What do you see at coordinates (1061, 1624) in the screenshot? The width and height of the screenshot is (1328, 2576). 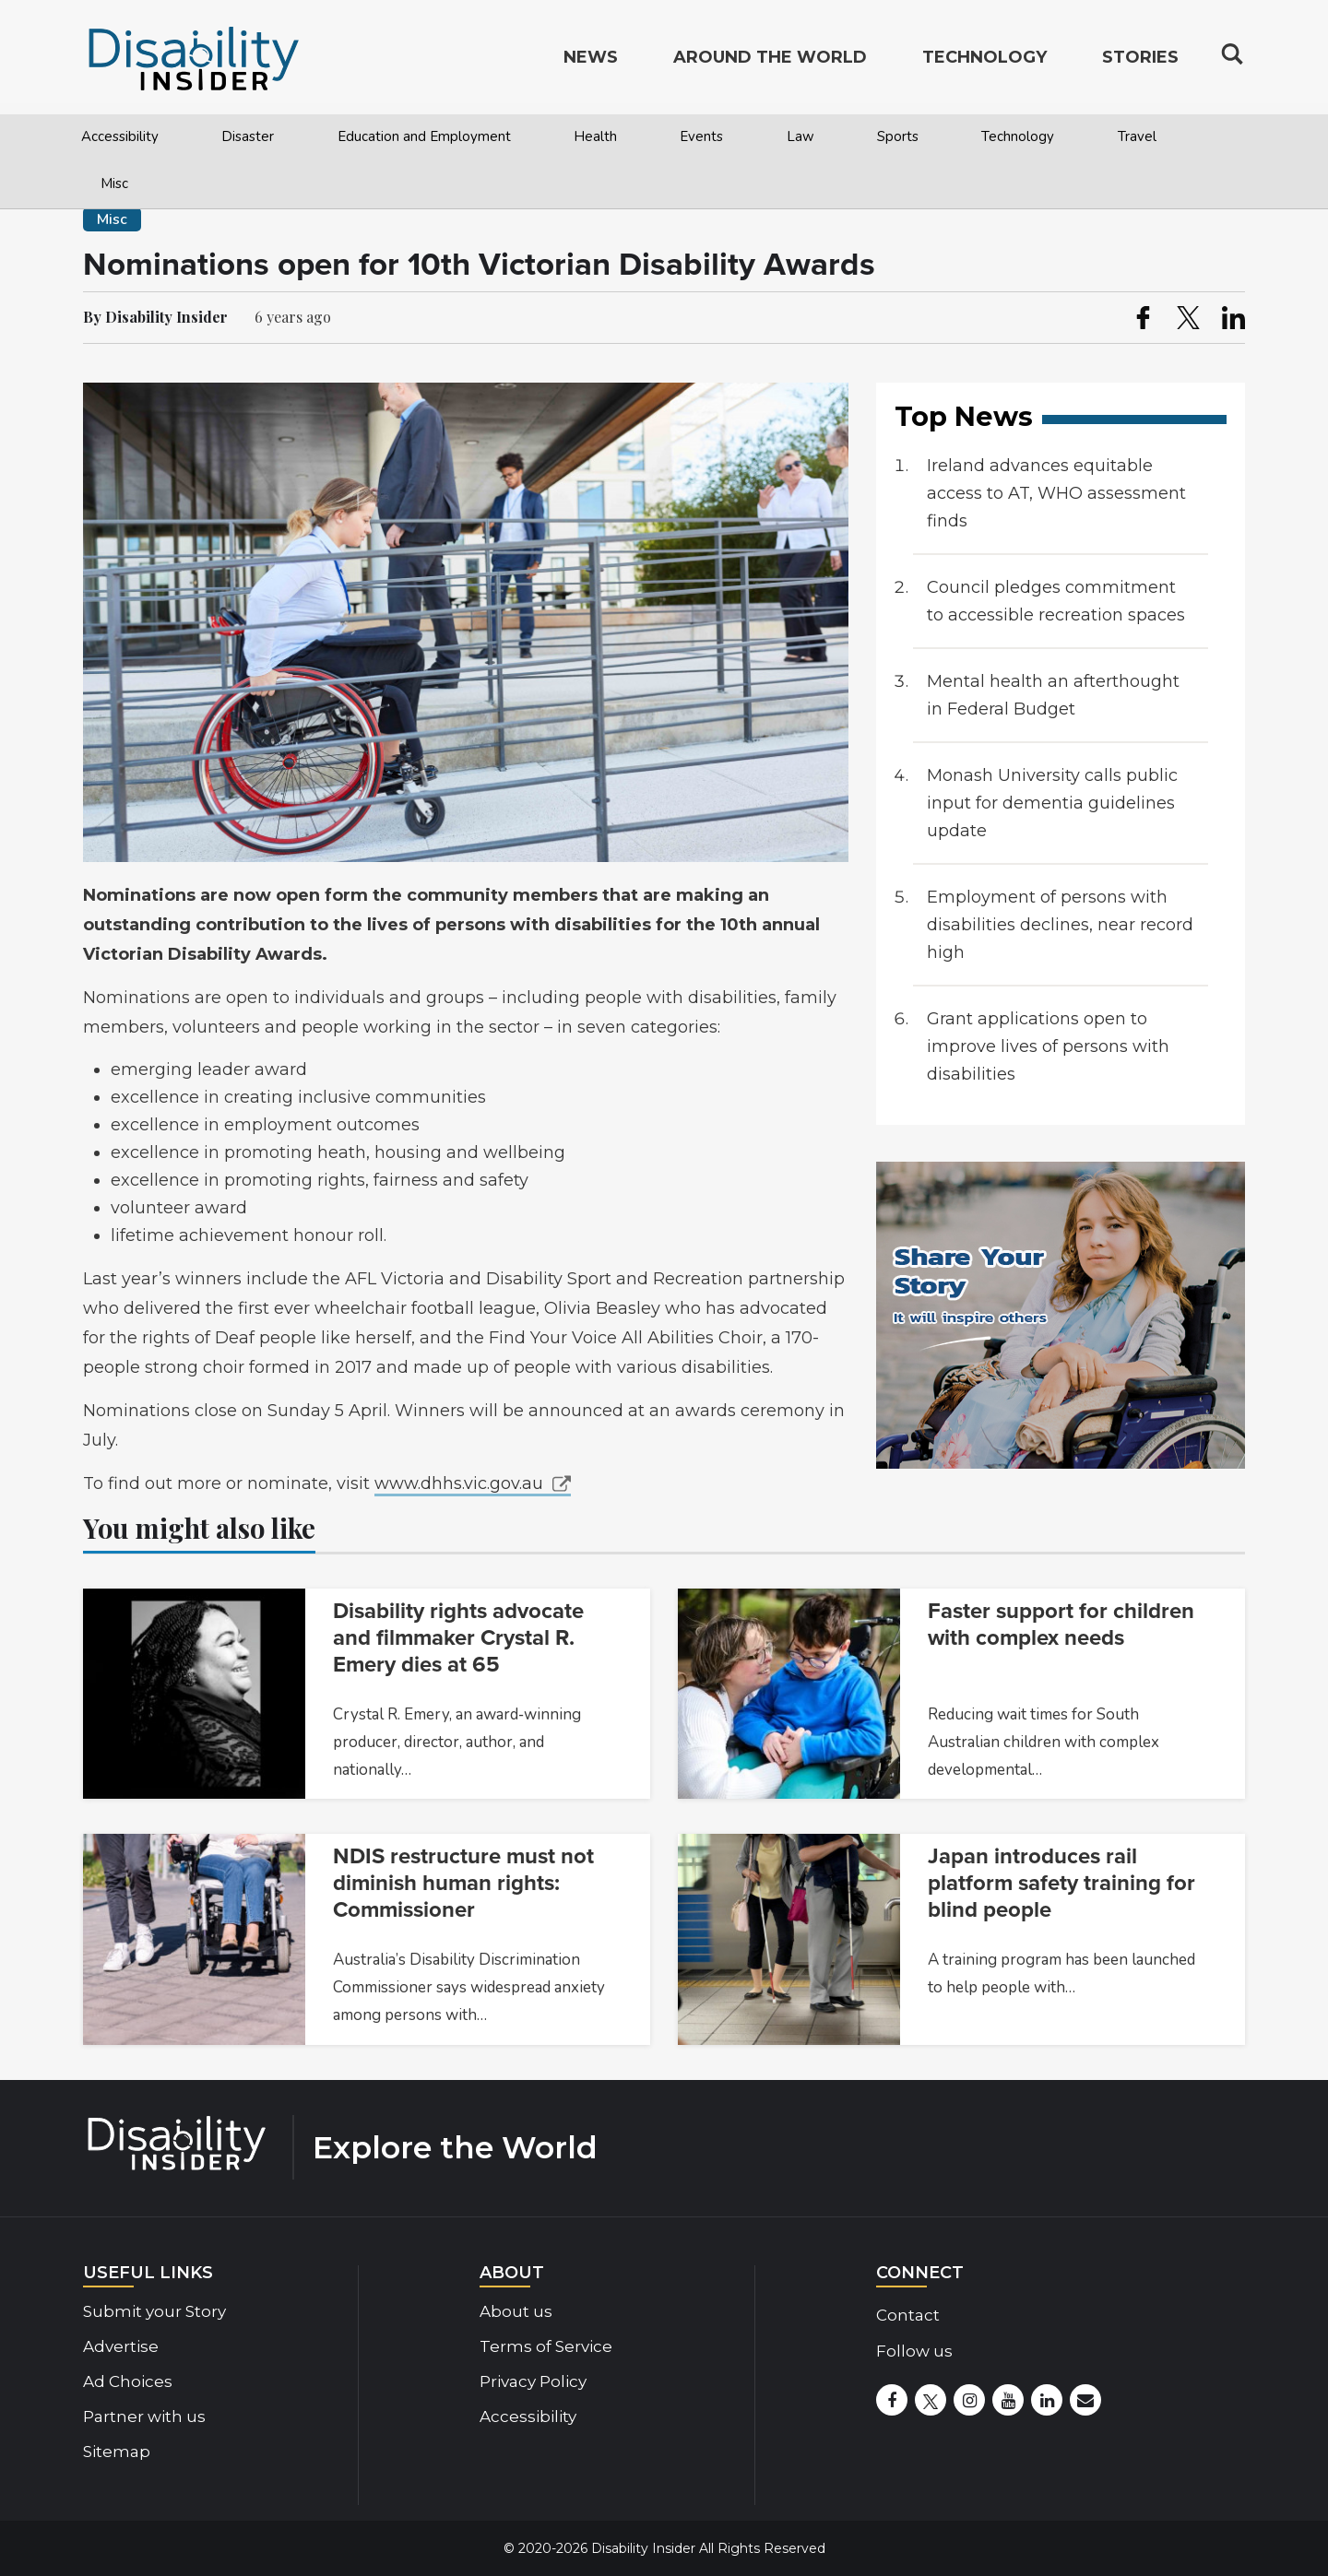 I see `Faster support for children with complex needs` at bounding box center [1061, 1624].